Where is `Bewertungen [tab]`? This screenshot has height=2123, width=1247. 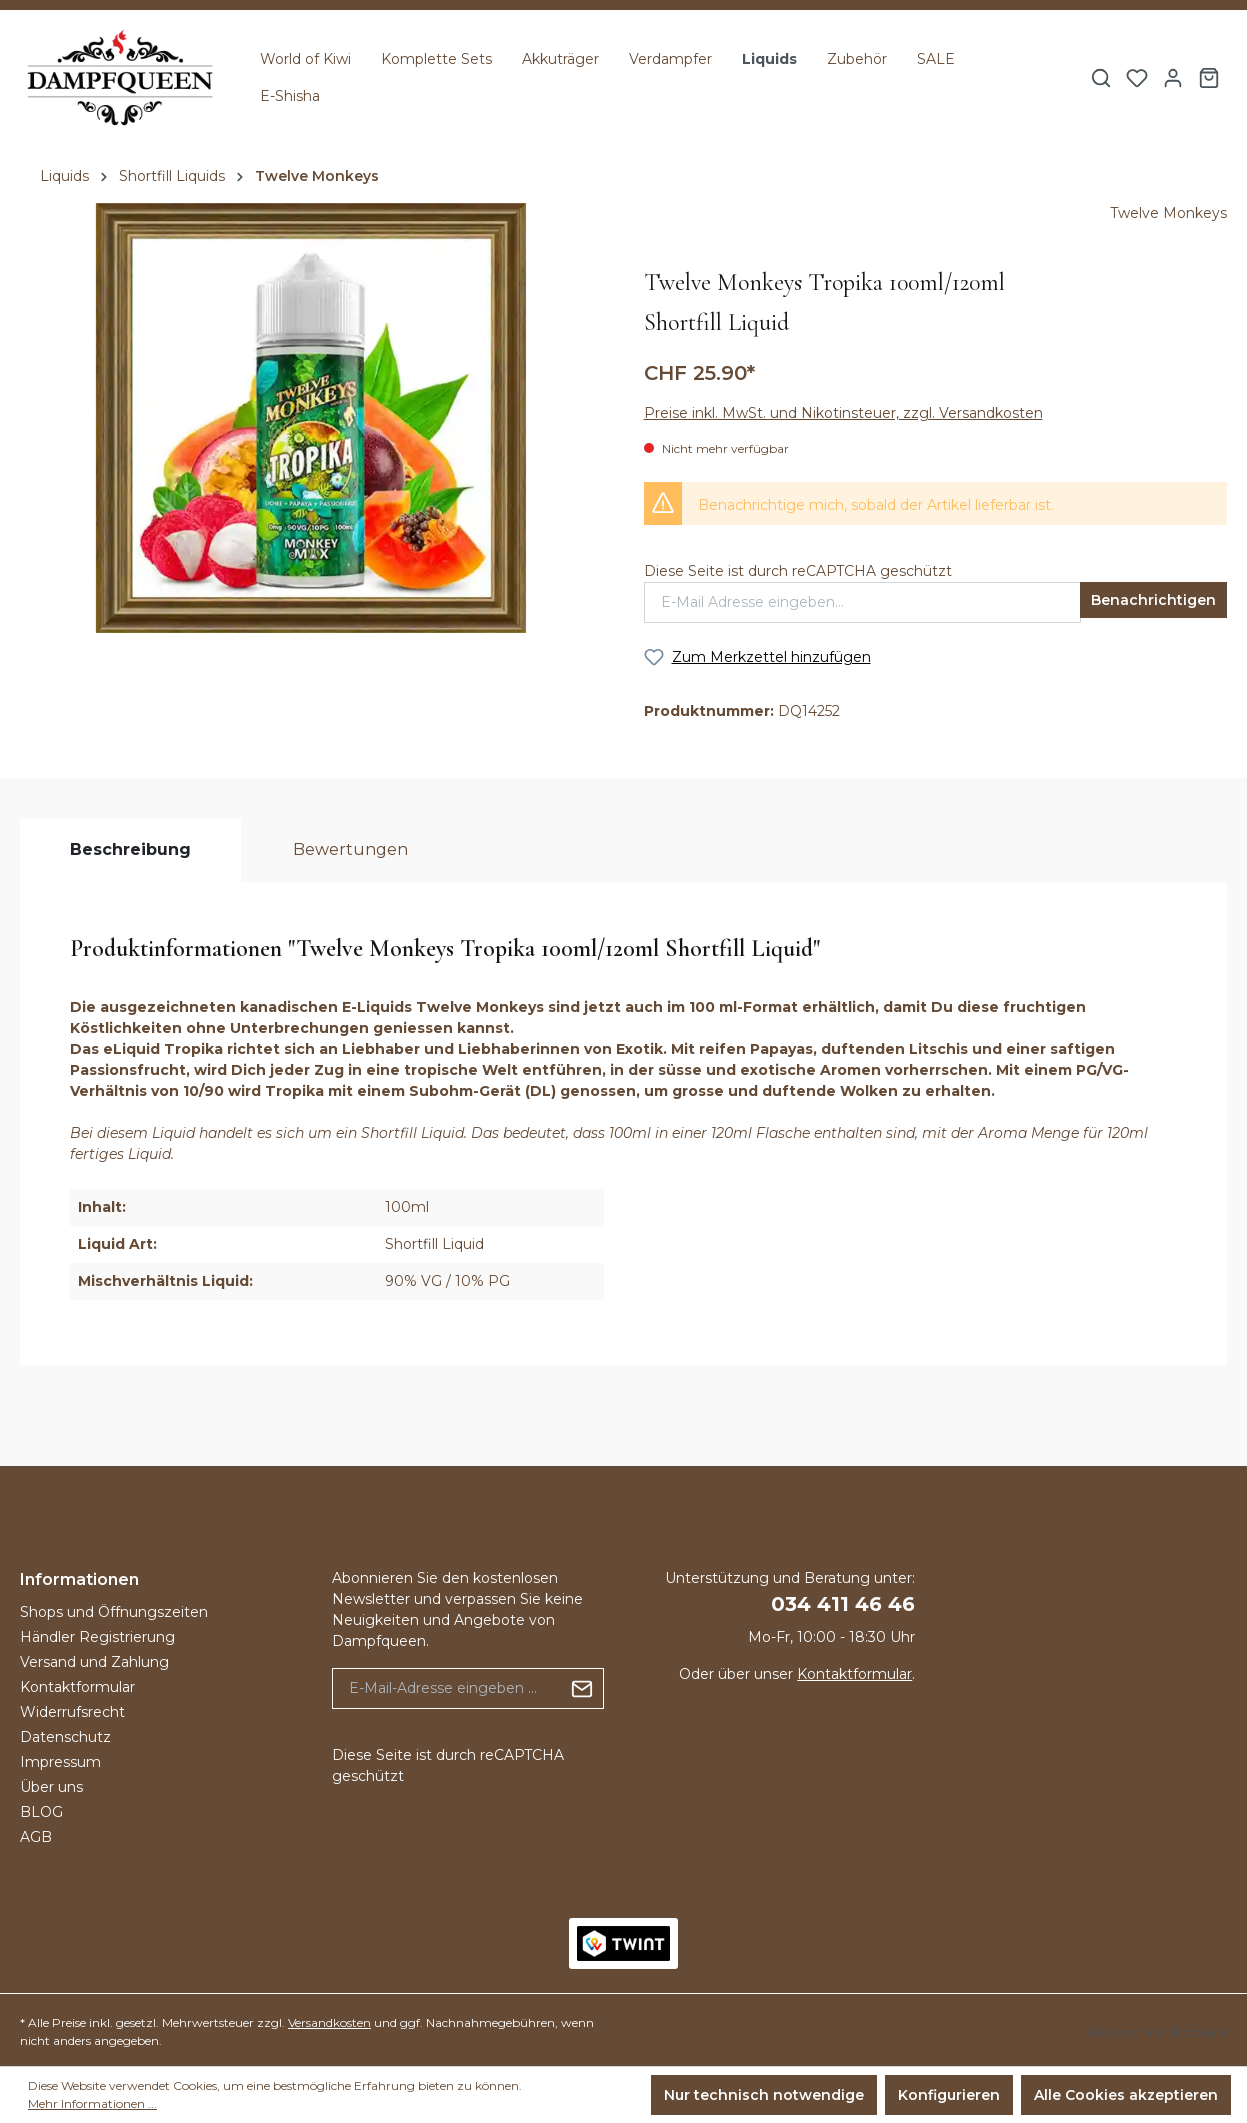
Bewertungen [tab] is located at coordinates (350, 849).